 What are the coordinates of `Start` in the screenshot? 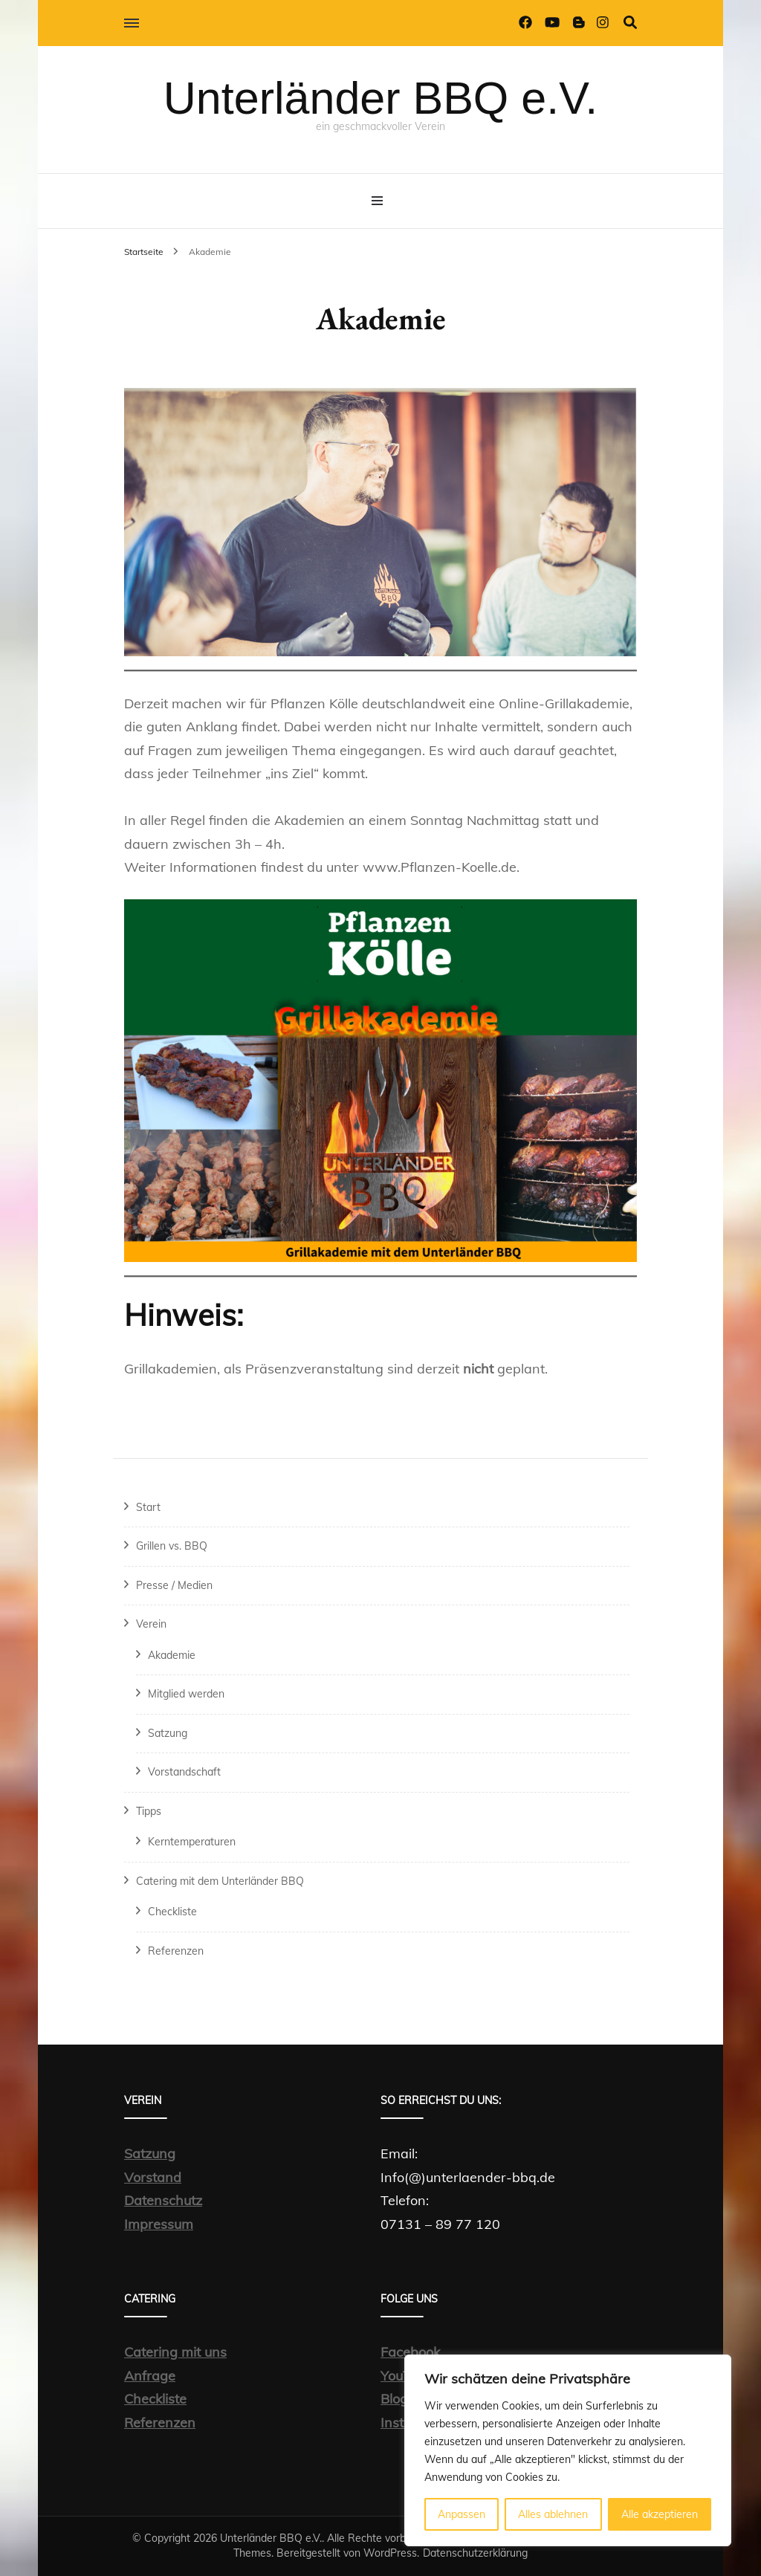 It's located at (148, 1507).